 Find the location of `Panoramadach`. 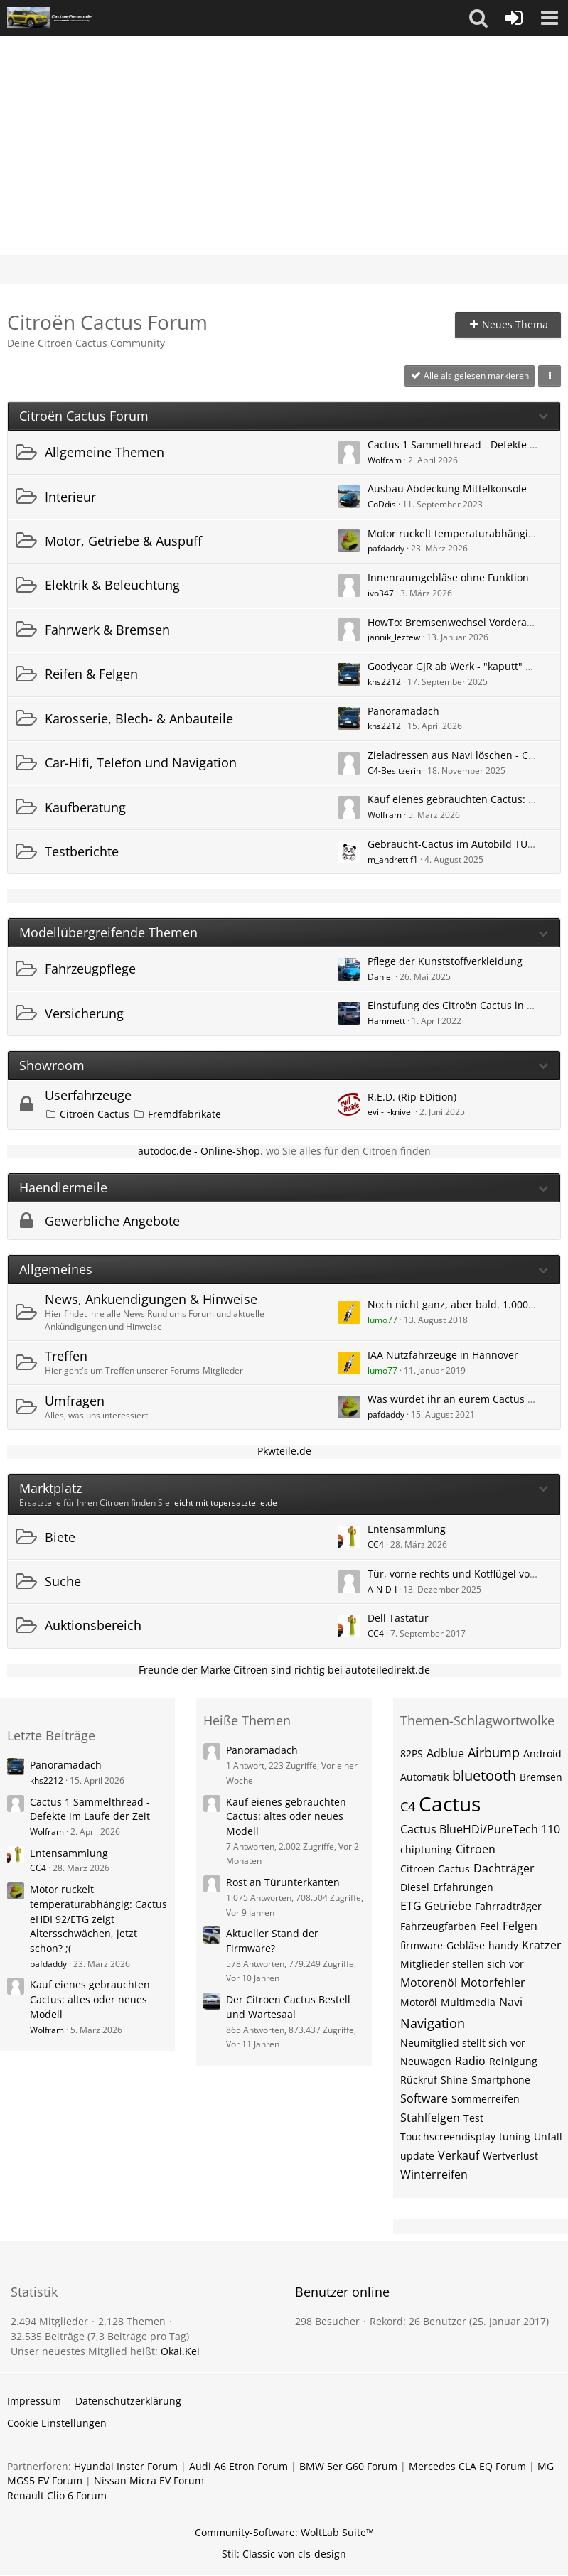

Panoramadach is located at coordinates (403, 711).